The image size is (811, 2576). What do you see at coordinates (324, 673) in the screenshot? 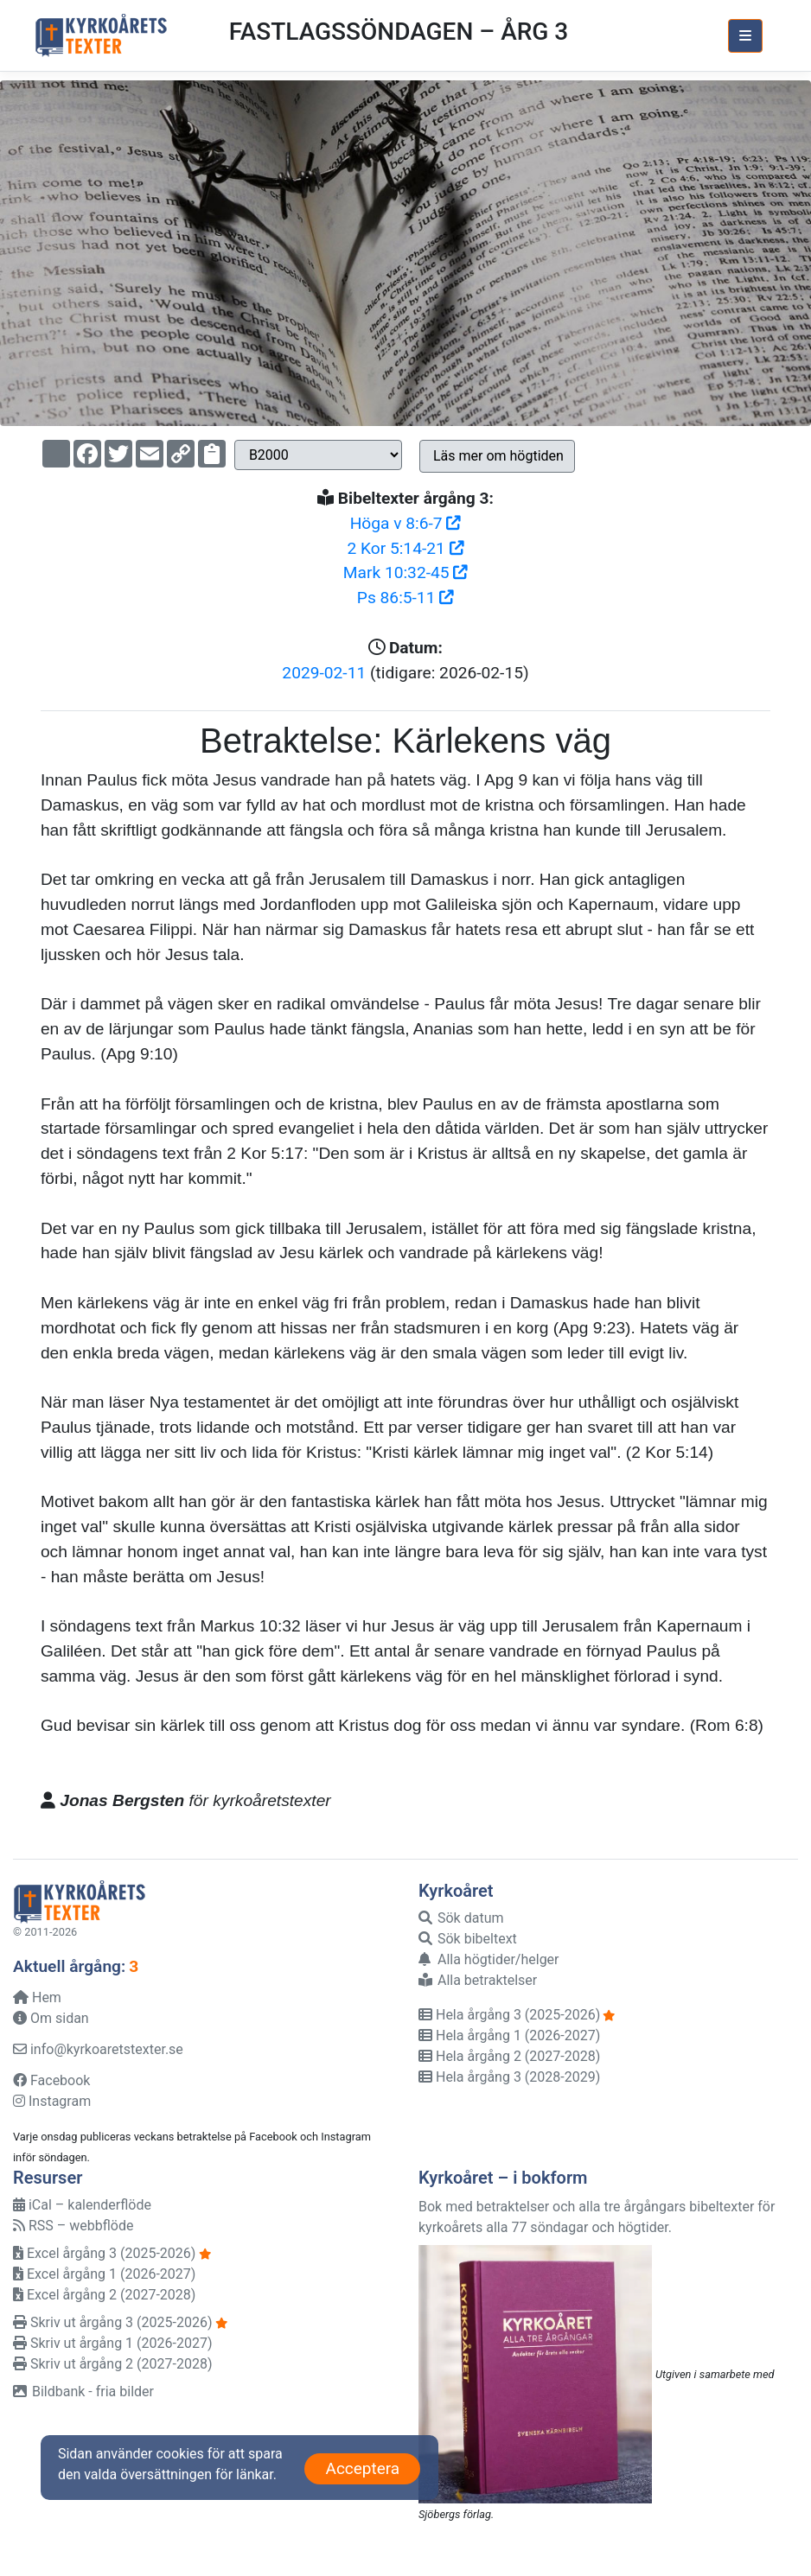
I see `2029-02-11` at bounding box center [324, 673].